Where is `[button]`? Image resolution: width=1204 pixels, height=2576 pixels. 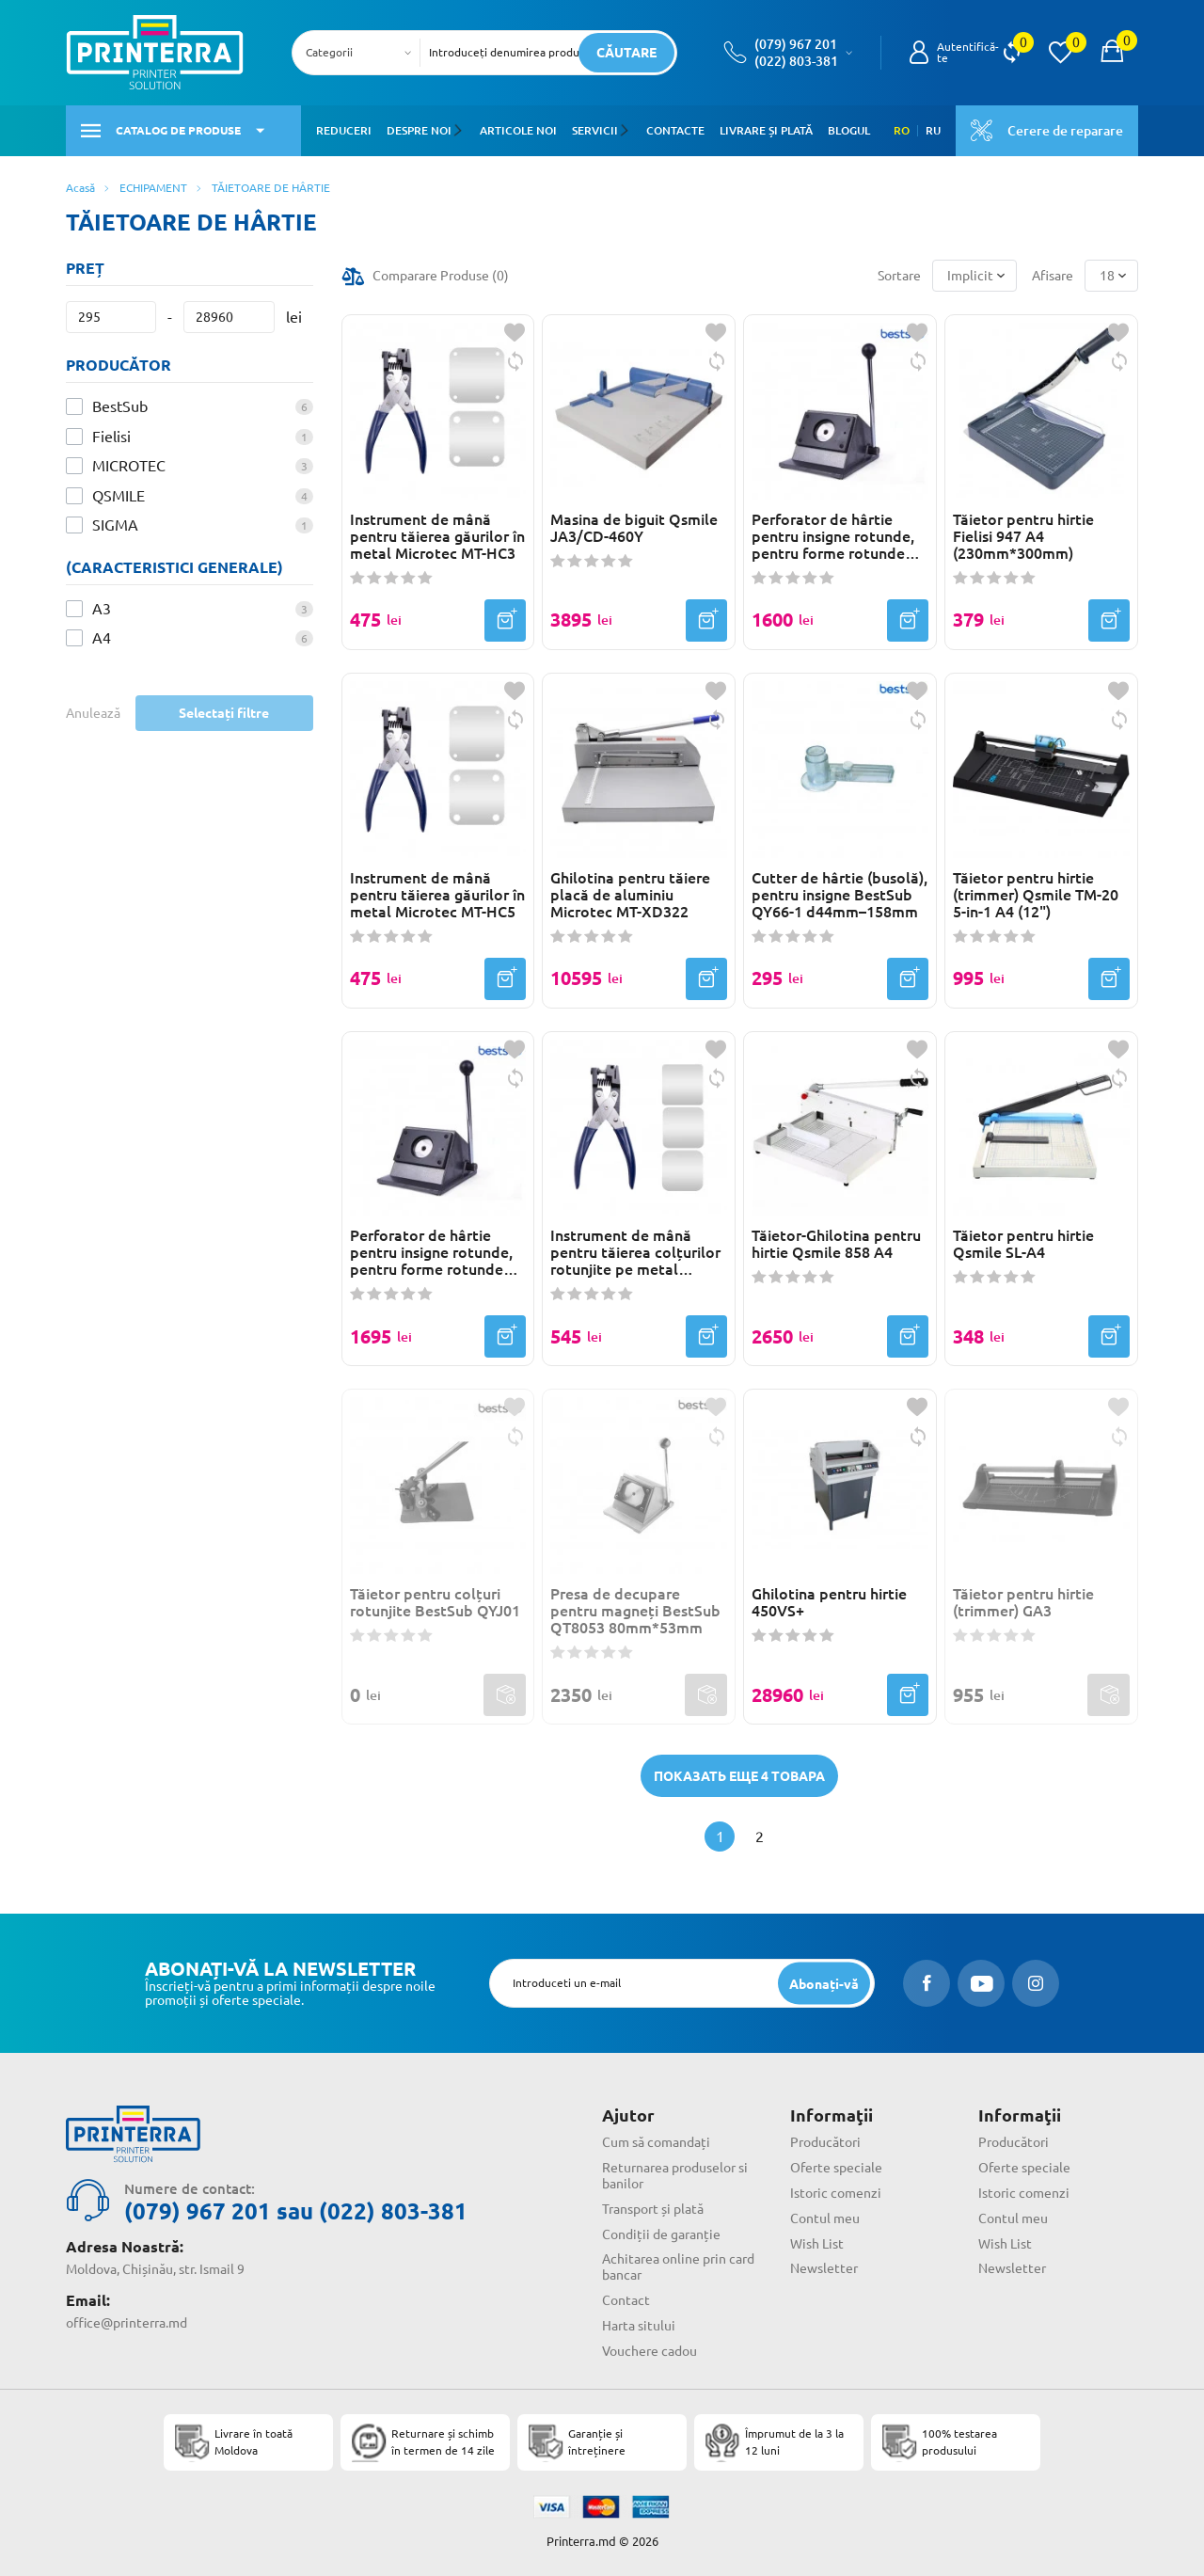 [button] is located at coordinates (460, 130).